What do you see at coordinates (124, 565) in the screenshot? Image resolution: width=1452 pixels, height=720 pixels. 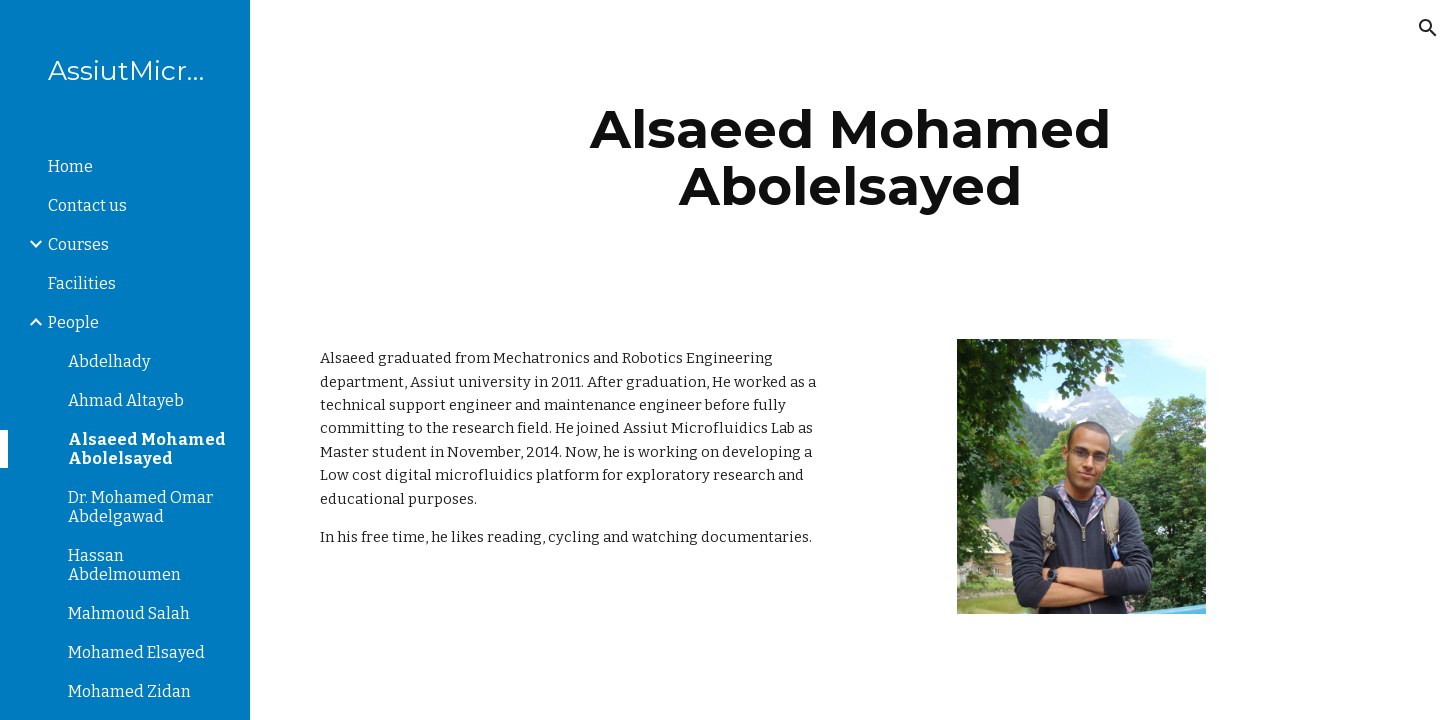 I see `Hassan Abdelmoumen [link]` at bounding box center [124, 565].